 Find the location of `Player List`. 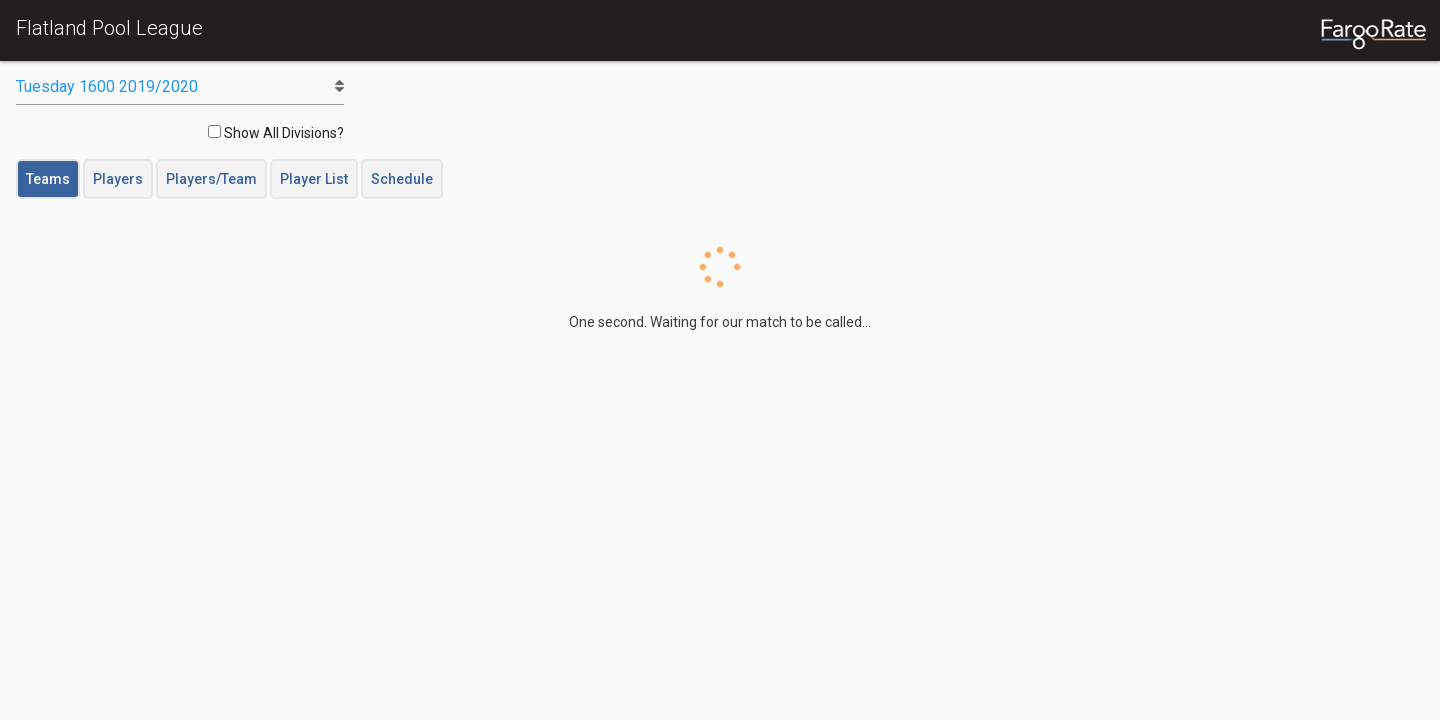

Player List is located at coordinates (314, 179).